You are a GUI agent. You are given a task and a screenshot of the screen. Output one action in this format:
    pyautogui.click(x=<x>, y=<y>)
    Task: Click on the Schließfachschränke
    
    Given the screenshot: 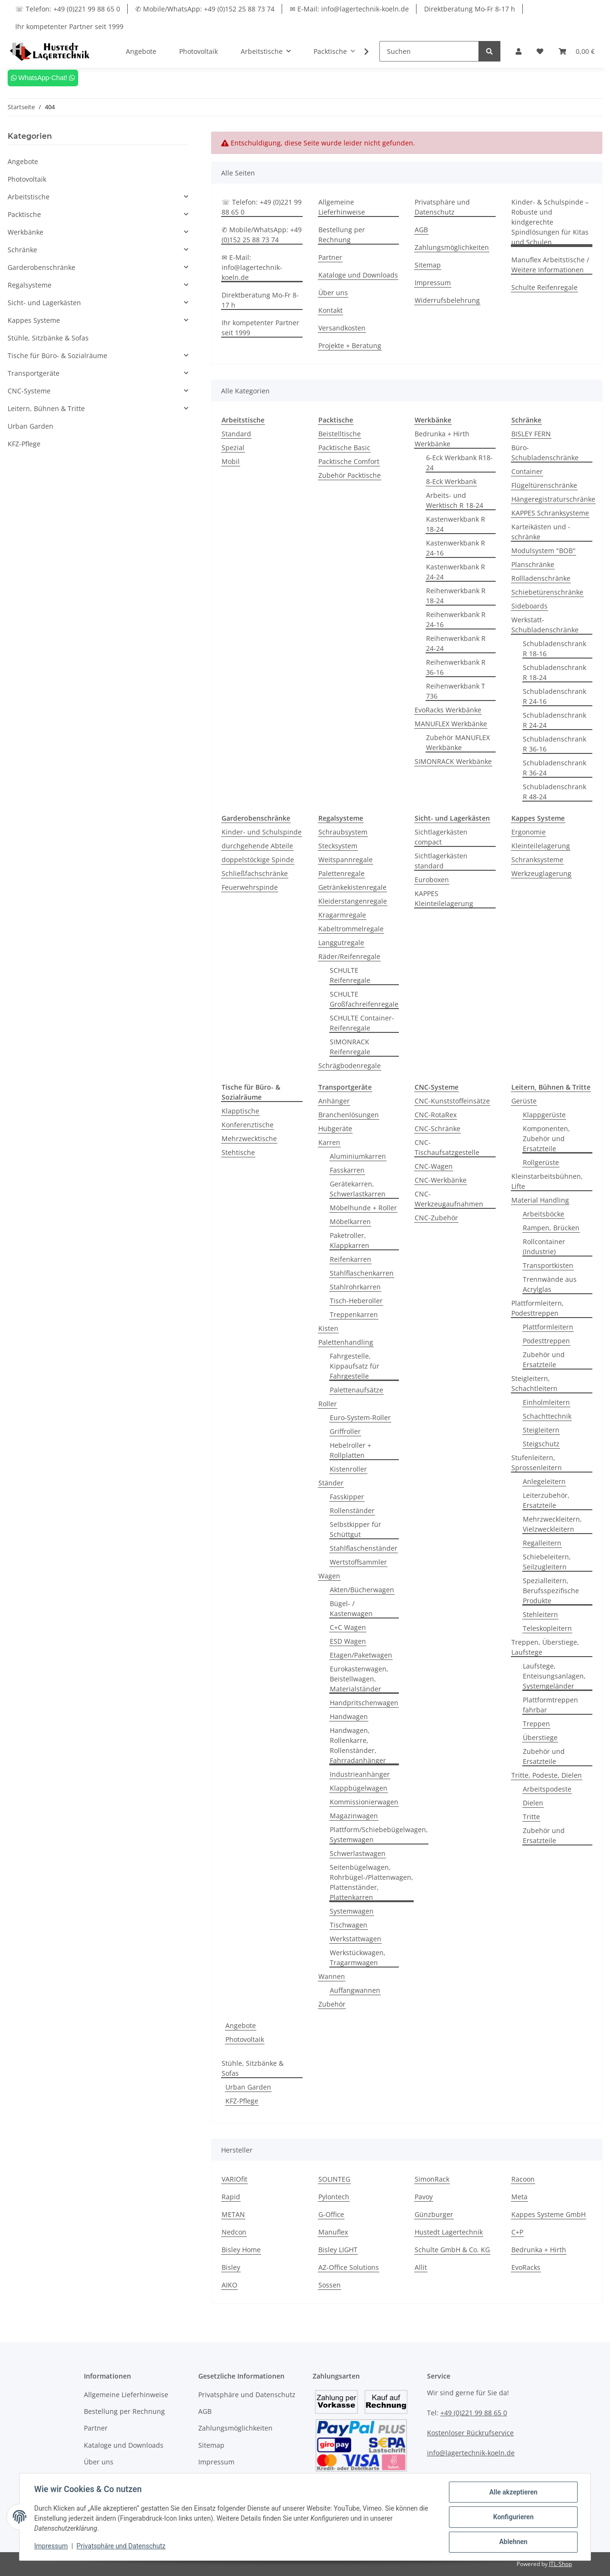 What is the action you would take?
    pyautogui.click(x=255, y=873)
    